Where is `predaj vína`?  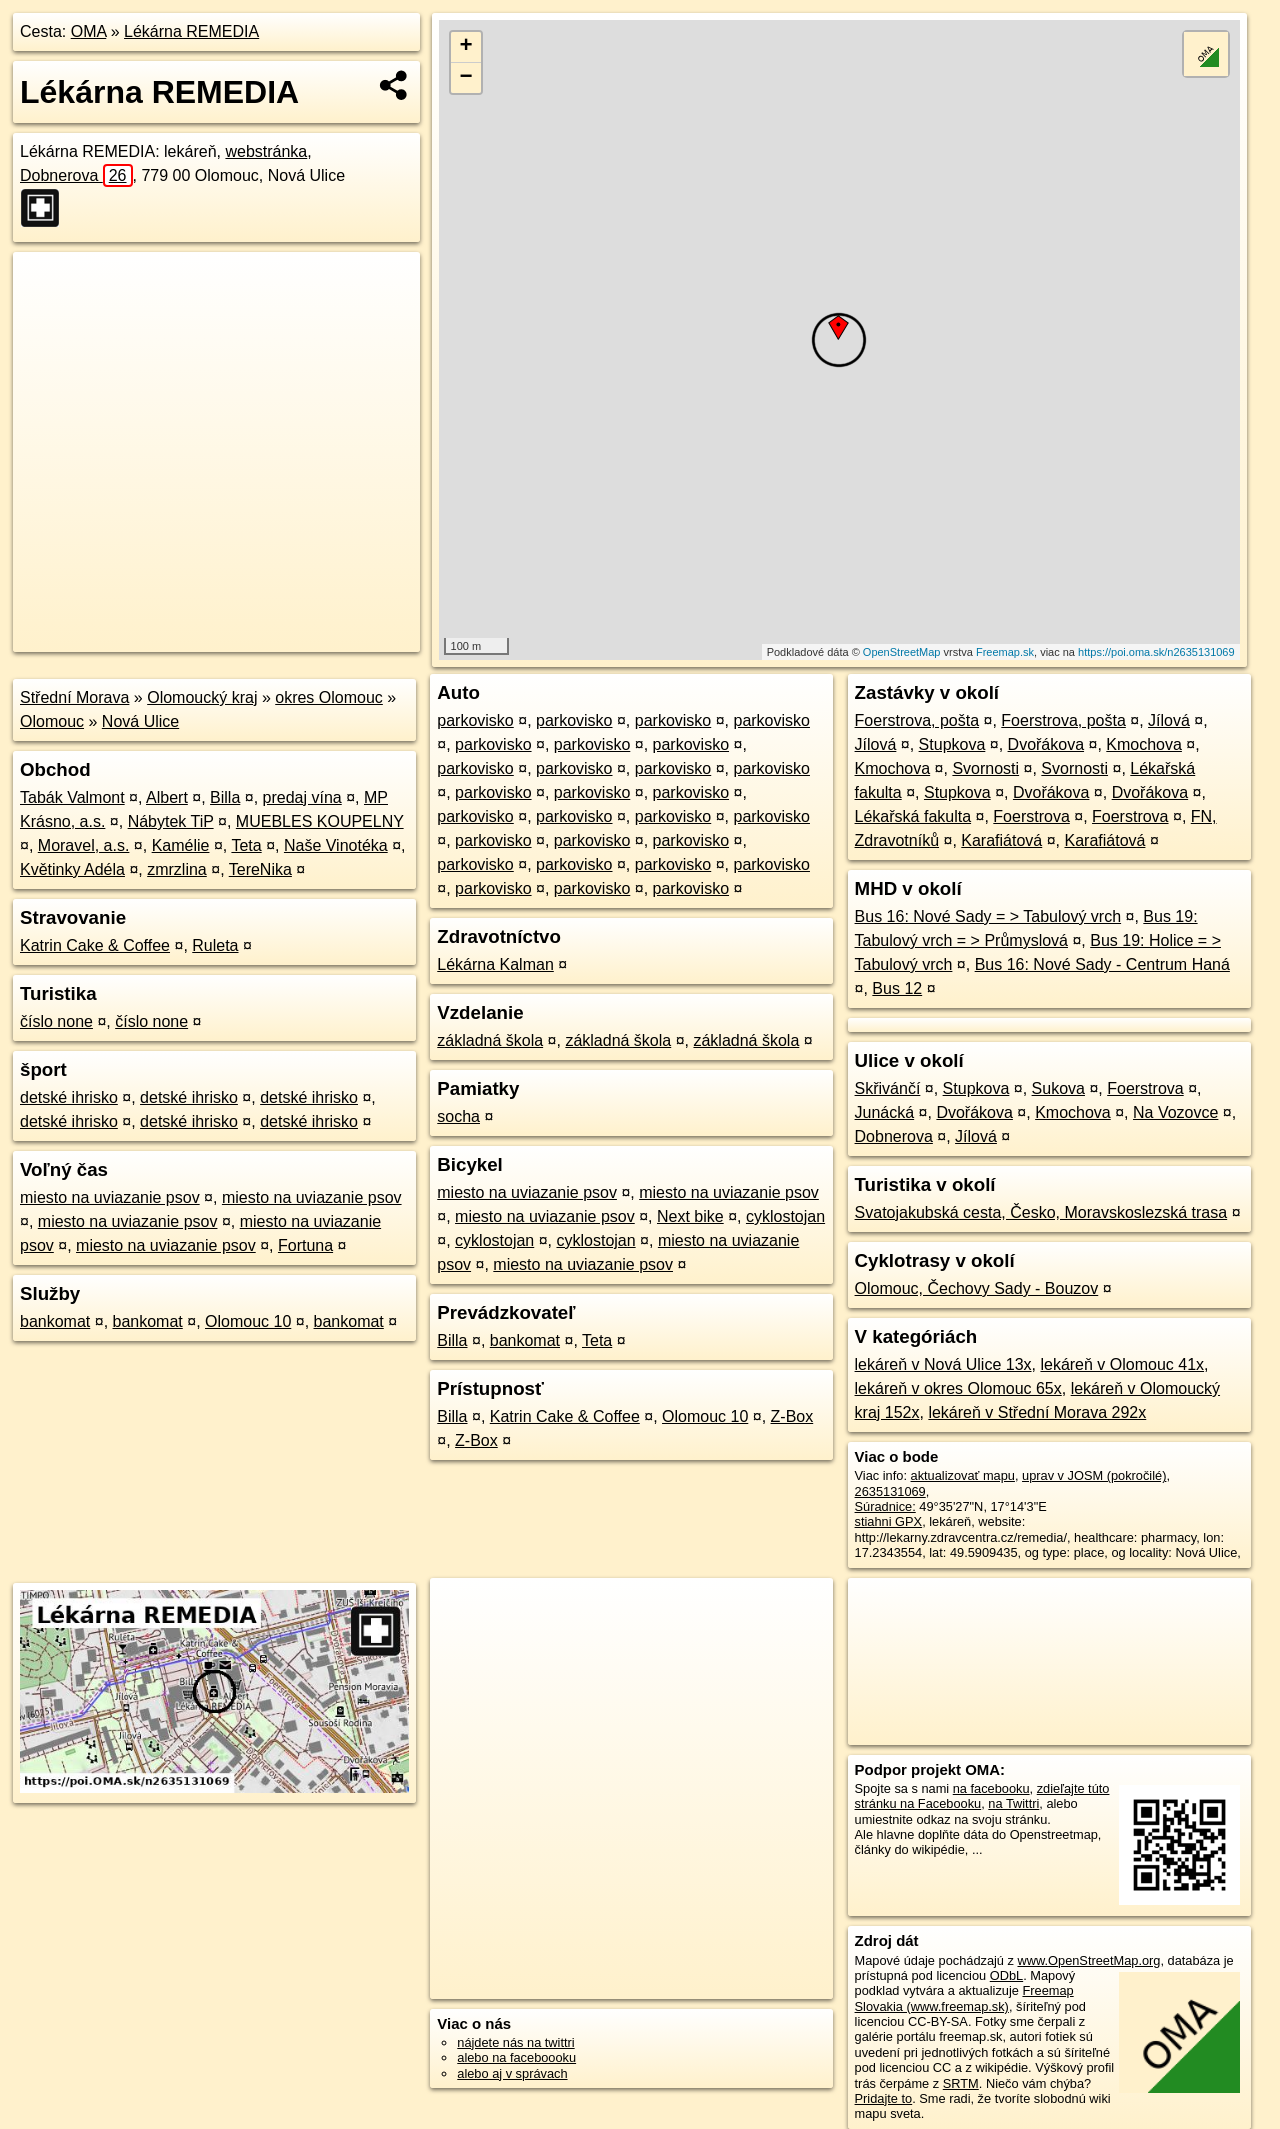 predaj vína is located at coordinates (302, 797).